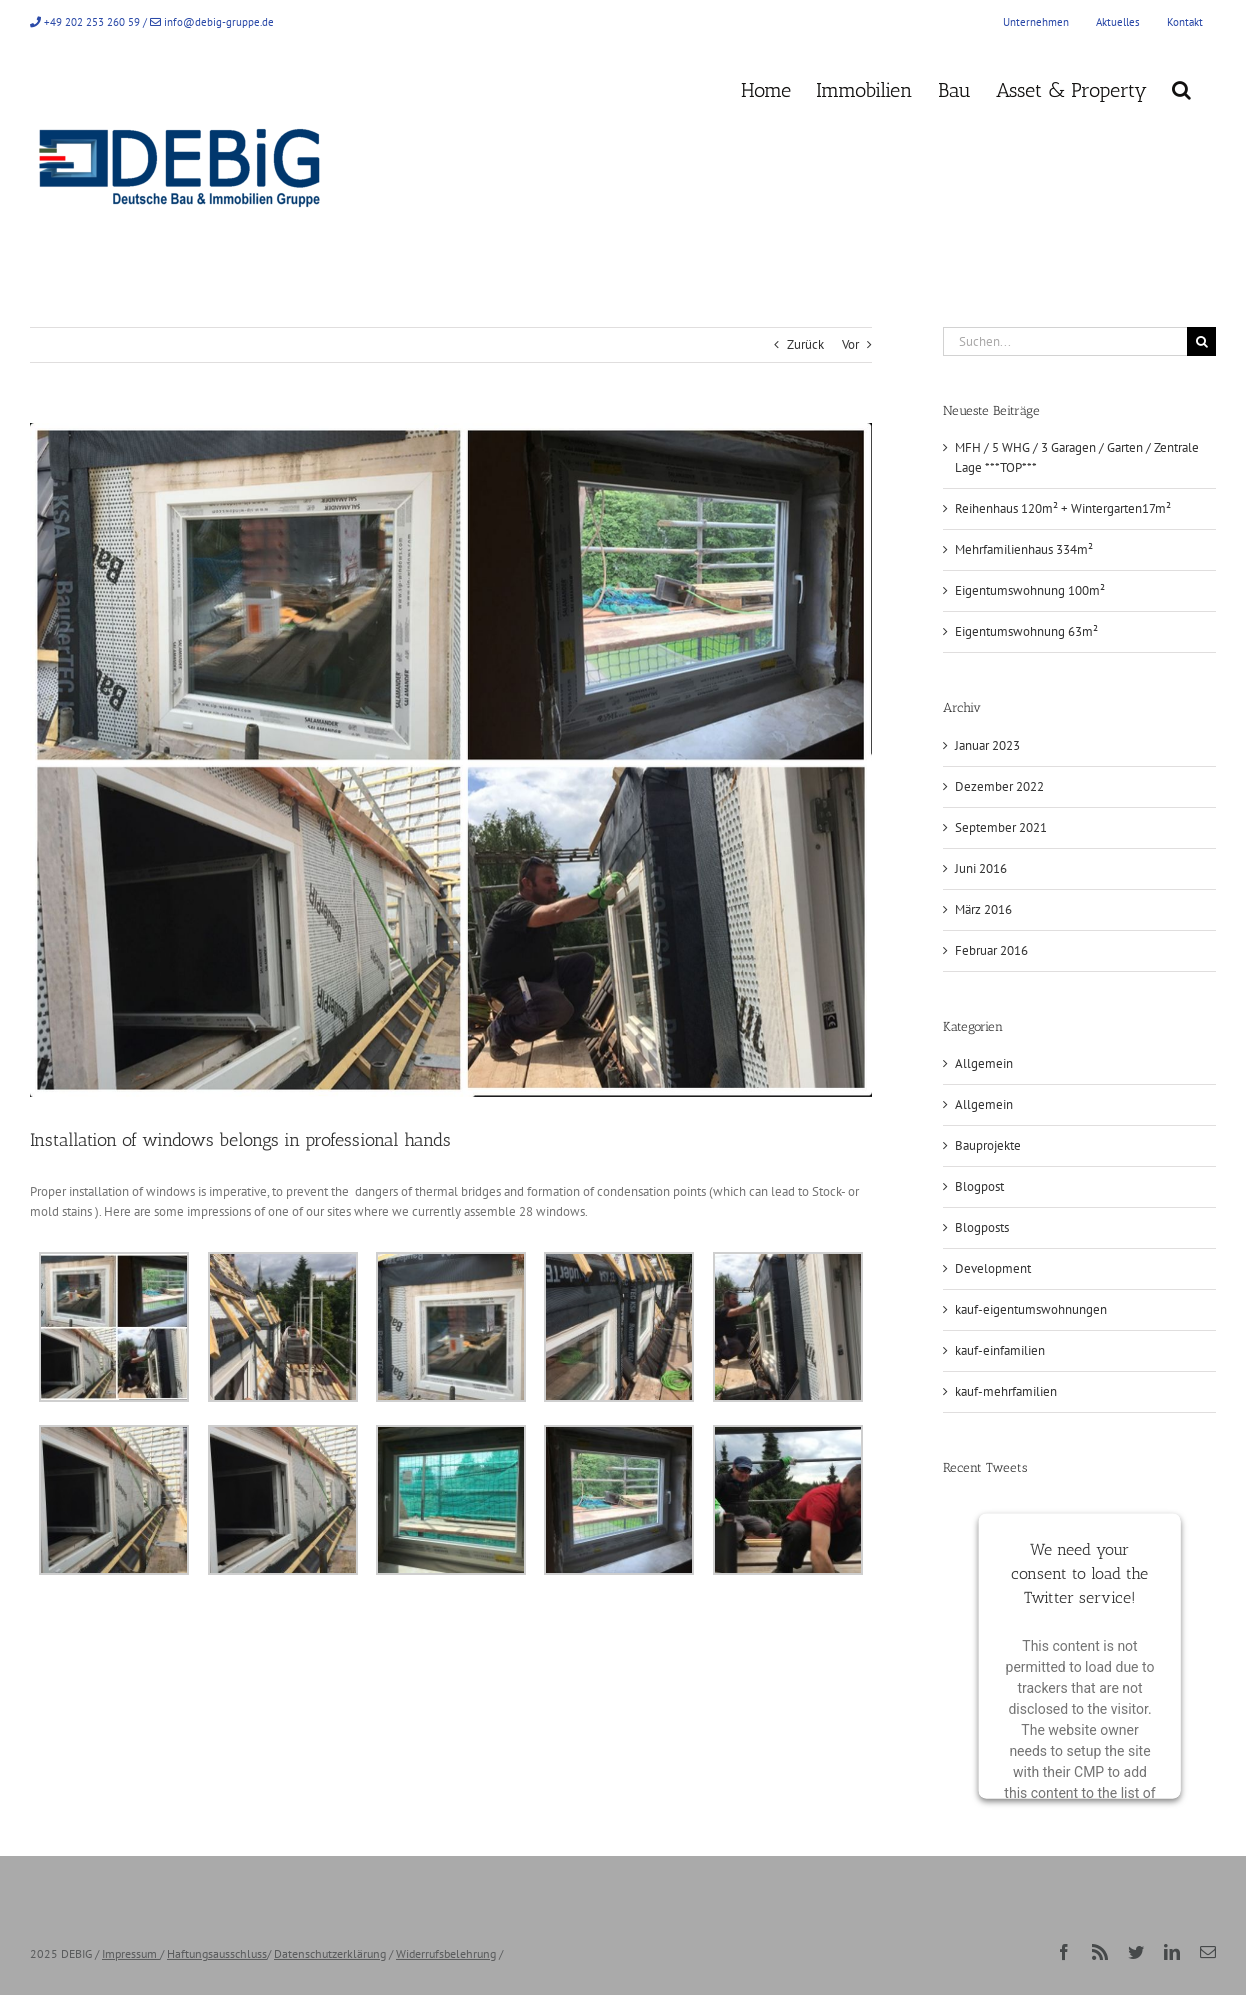  What do you see at coordinates (999, 786) in the screenshot?
I see `Dezember 2022` at bounding box center [999, 786].